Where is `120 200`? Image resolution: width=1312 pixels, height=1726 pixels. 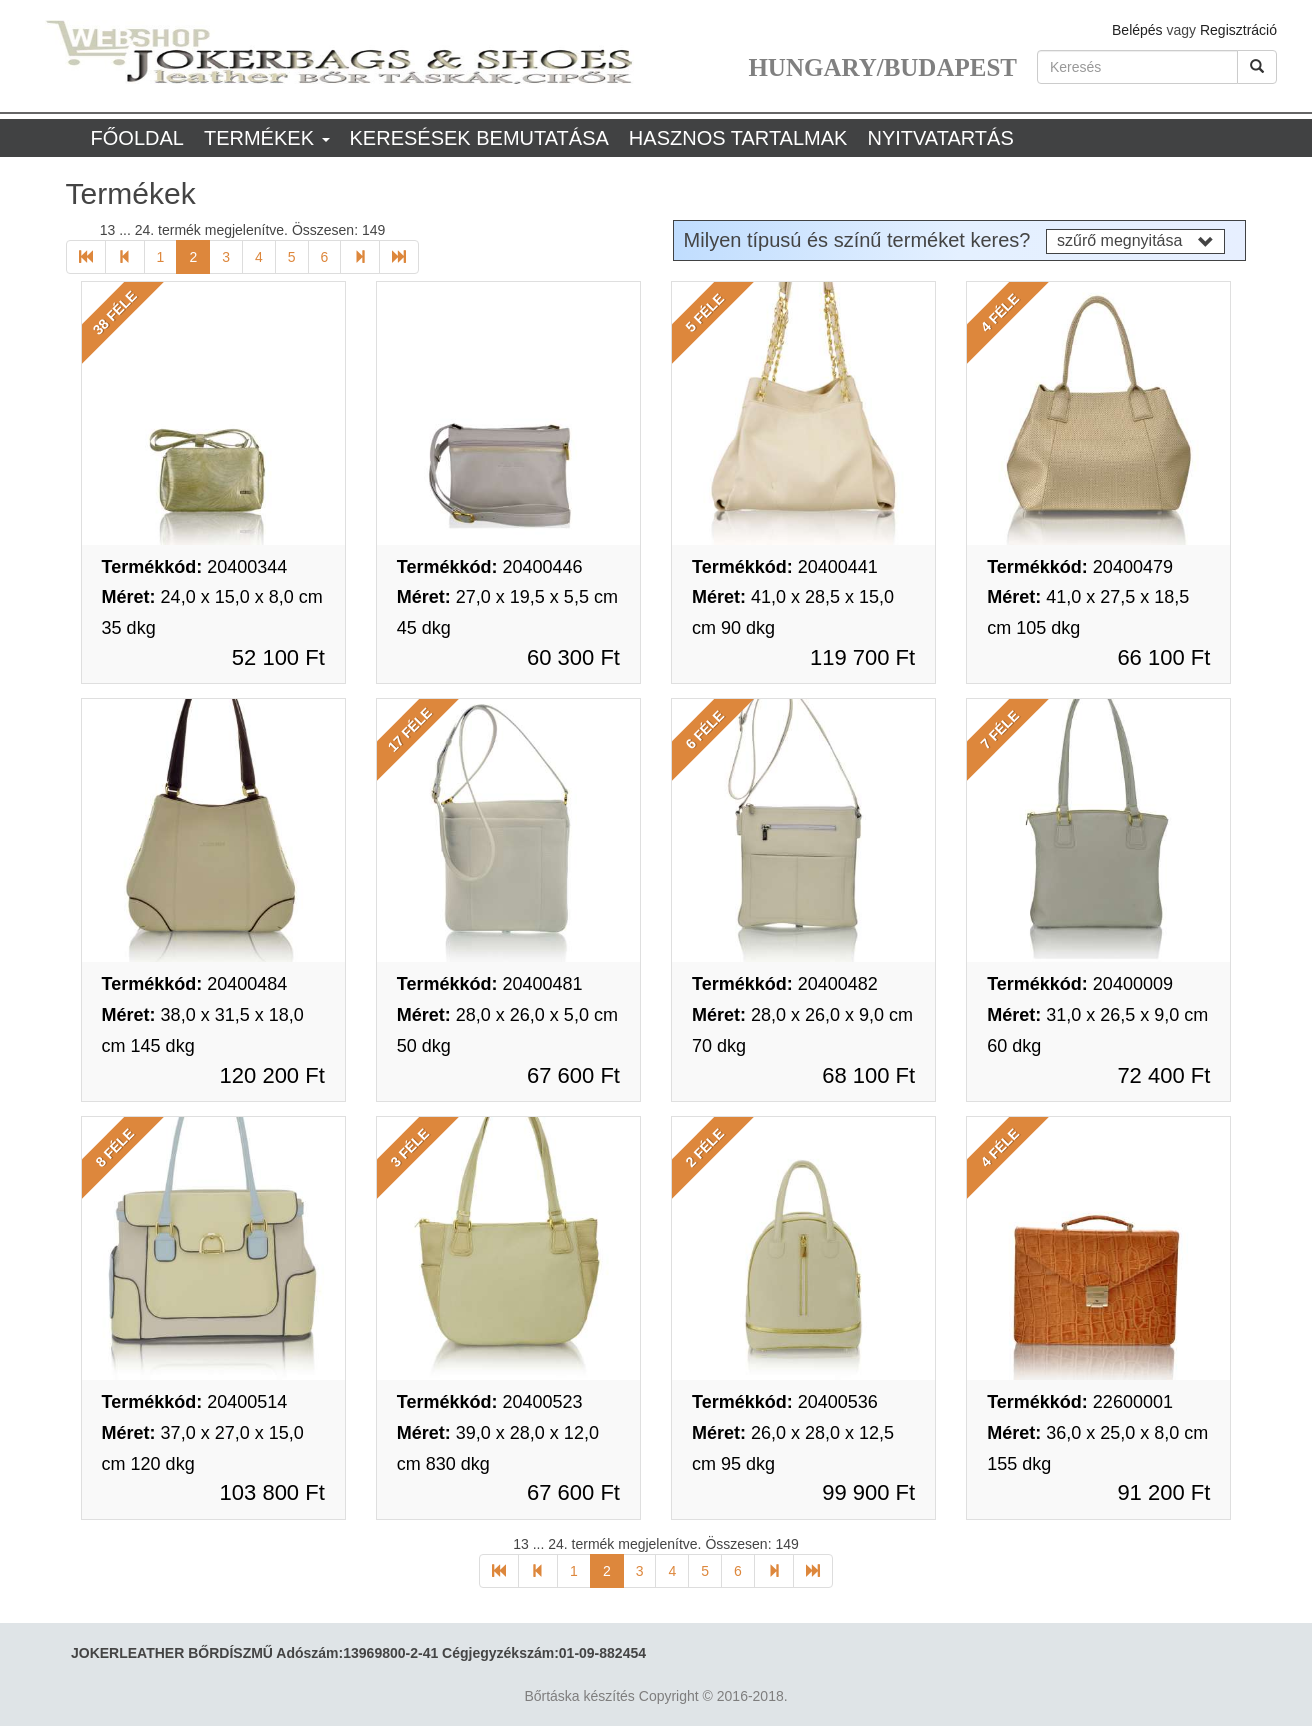
120 200 is located at coordinates (272, 1075).